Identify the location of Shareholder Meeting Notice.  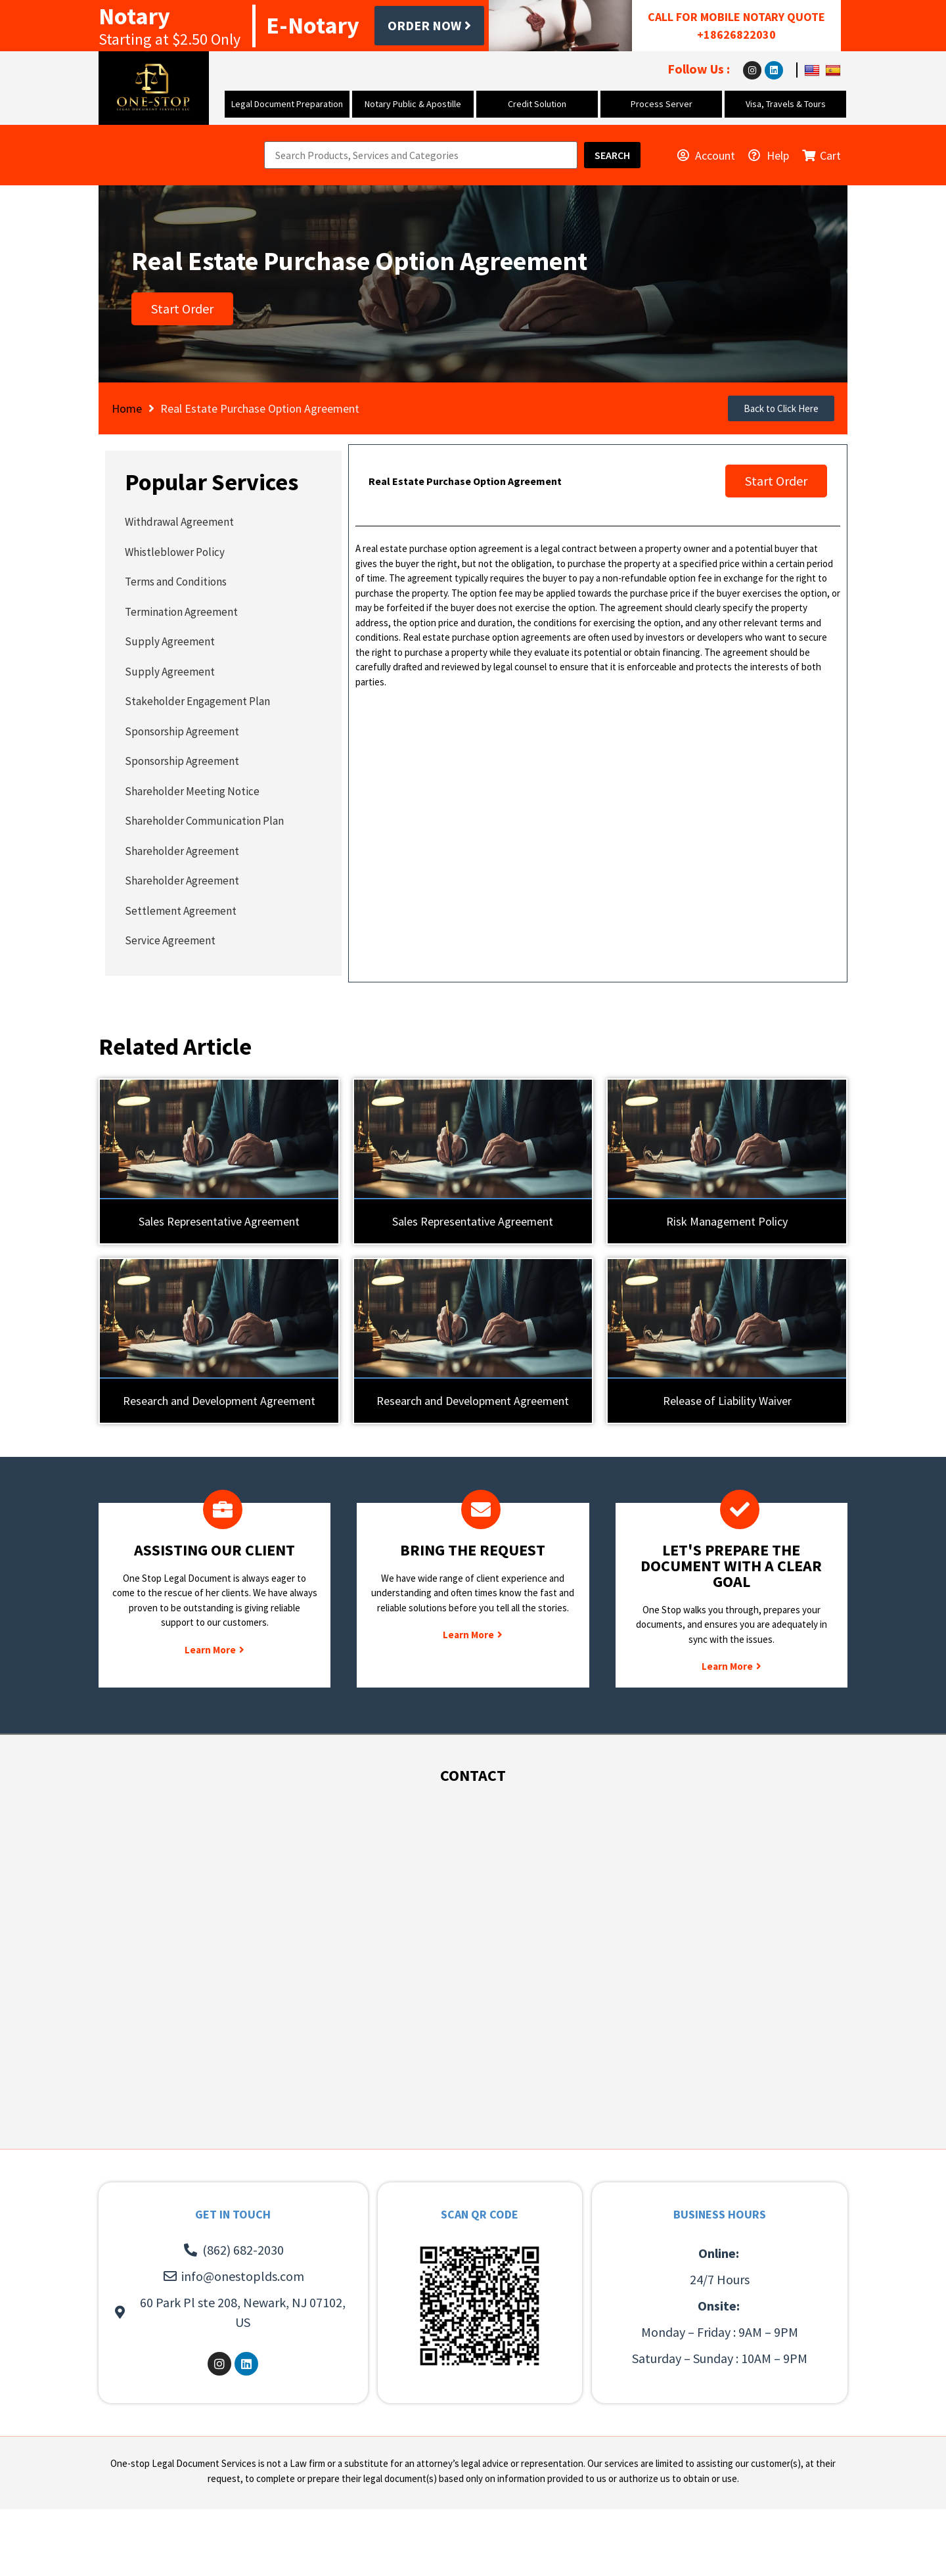
(192, 791).